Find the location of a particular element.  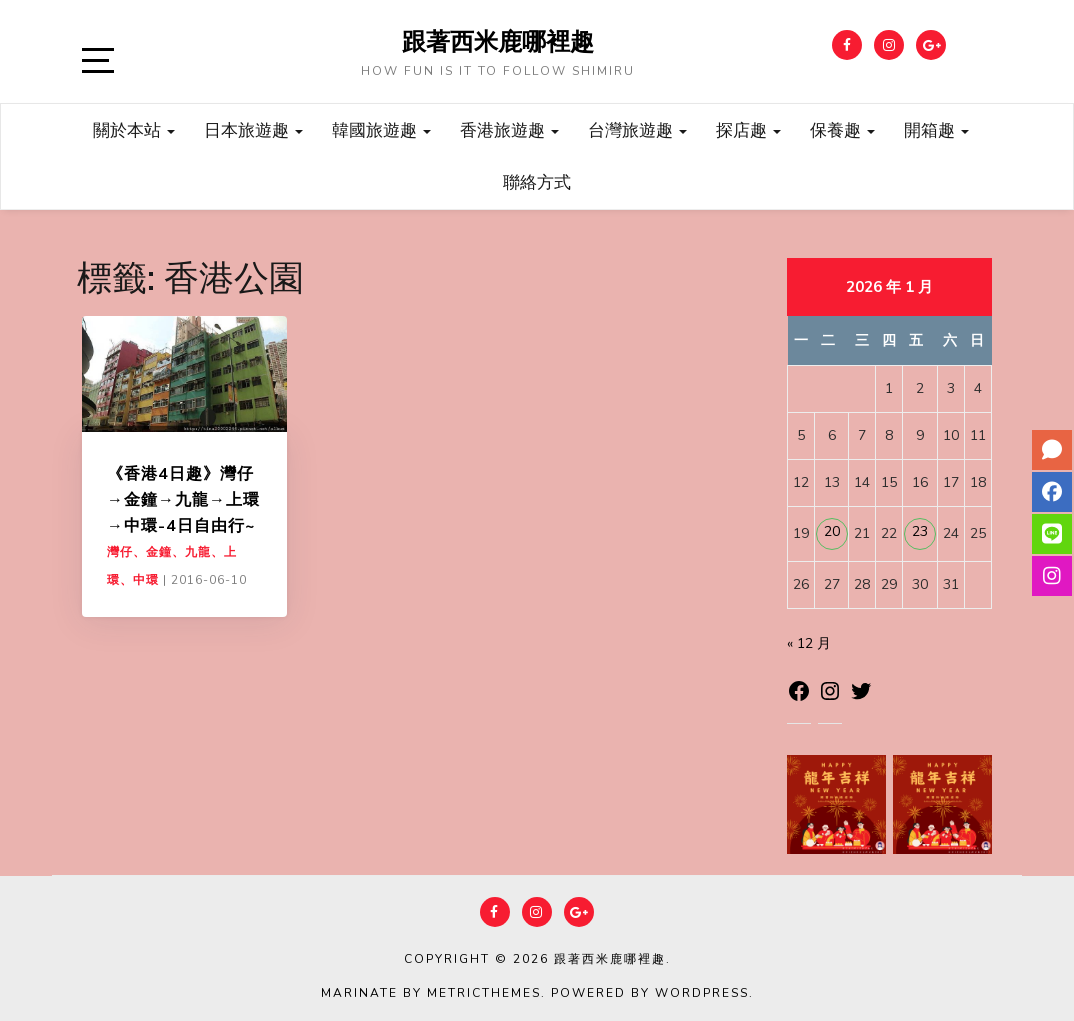

23 [文章發佈於 2026 年 1 月 23 日] is located at coordinates (920, 531).